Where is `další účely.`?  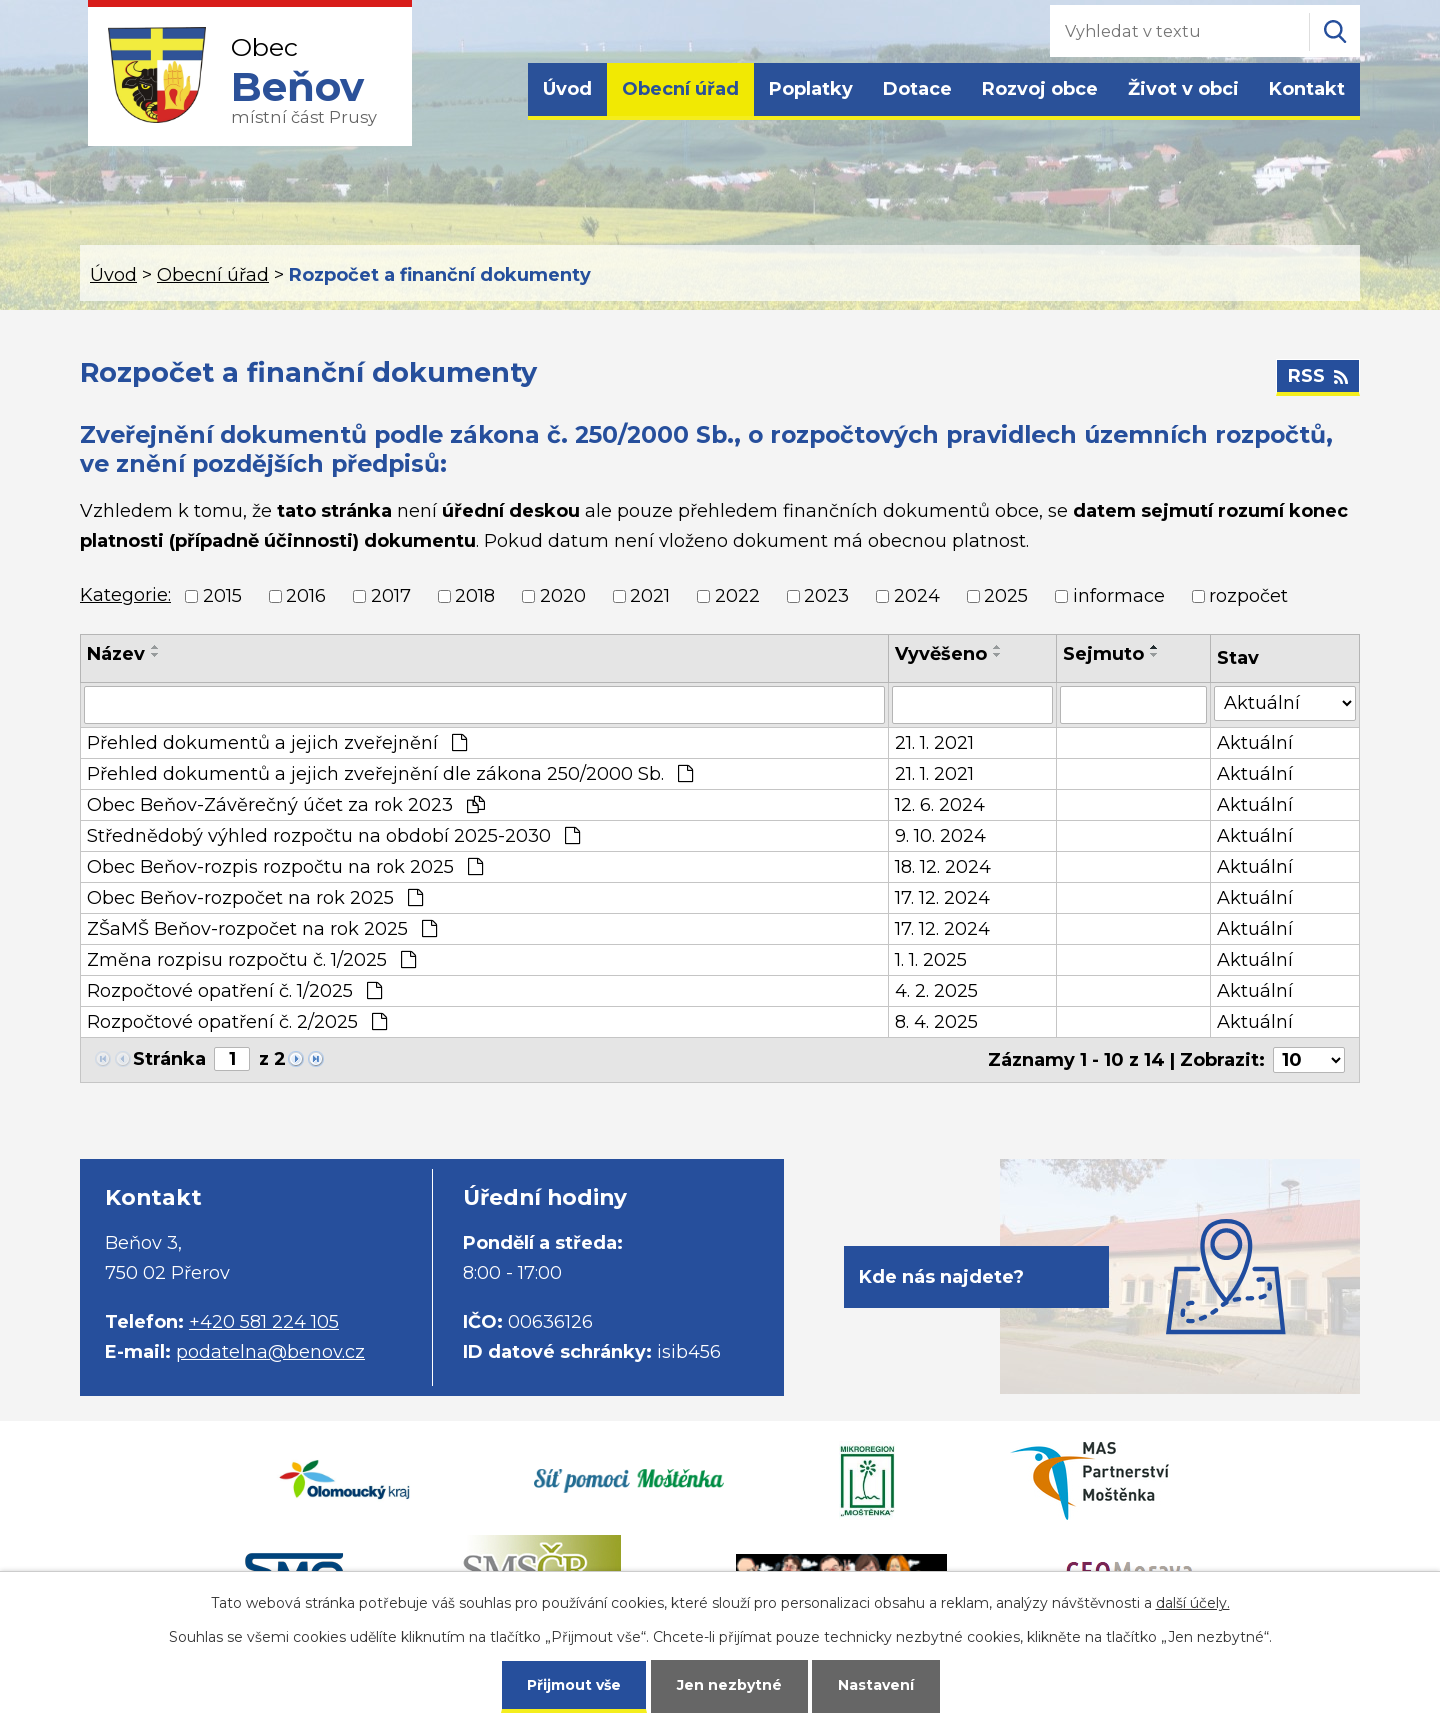
další účely. is located at coordinates (1193, 1603).